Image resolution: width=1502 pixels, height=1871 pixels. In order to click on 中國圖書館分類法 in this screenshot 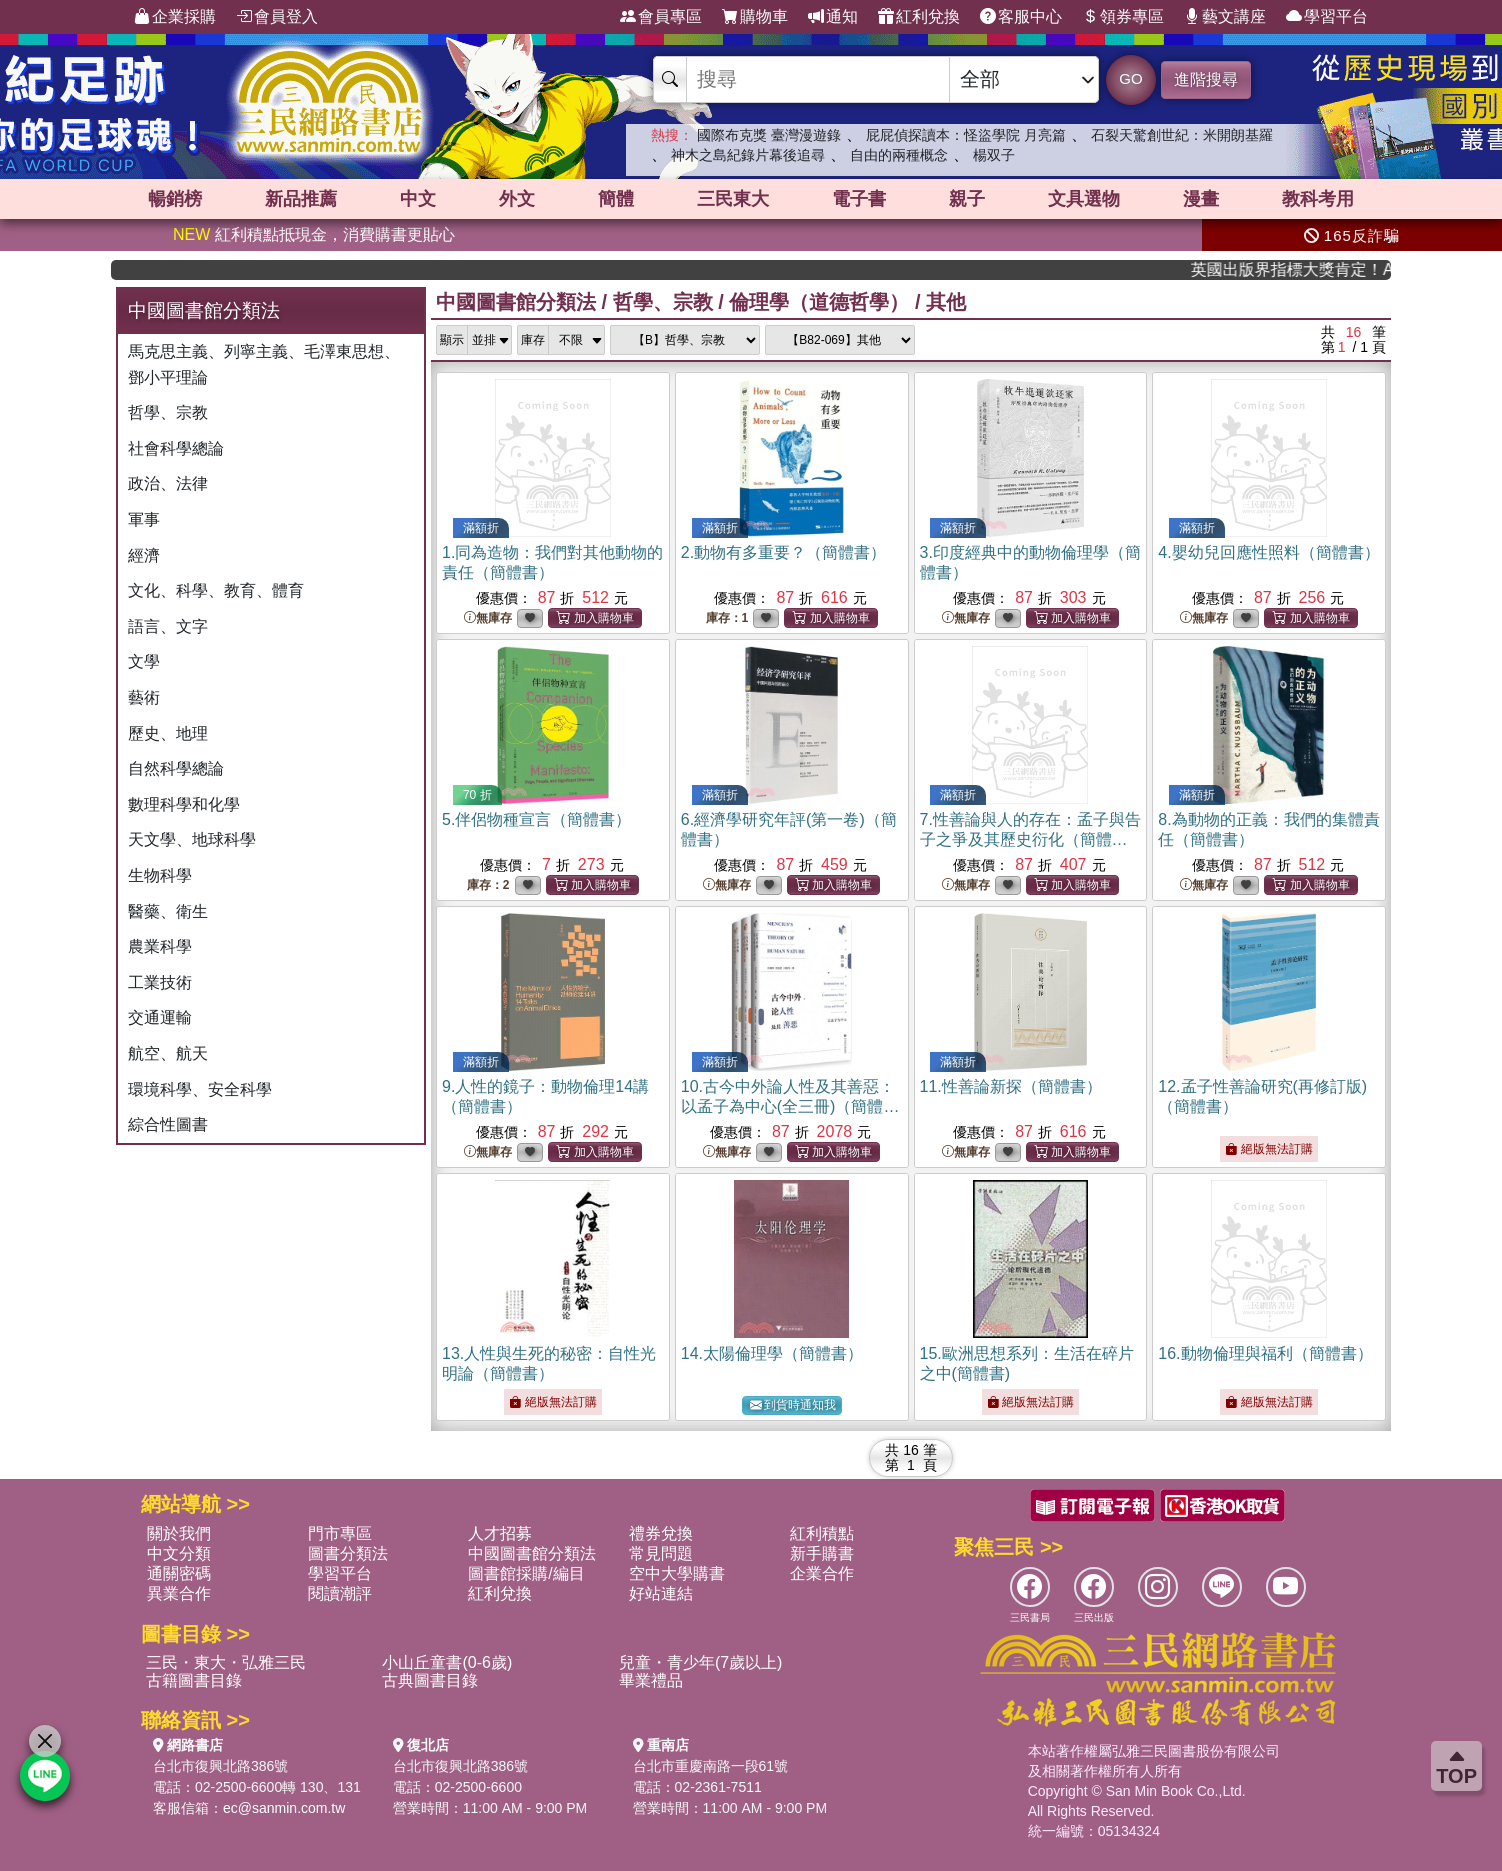, I will do `click(516, 302)`.